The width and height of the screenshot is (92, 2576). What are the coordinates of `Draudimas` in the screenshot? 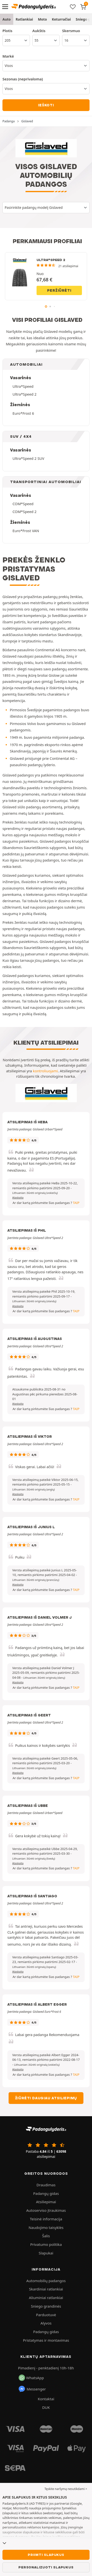 It's located at (46, 2184).